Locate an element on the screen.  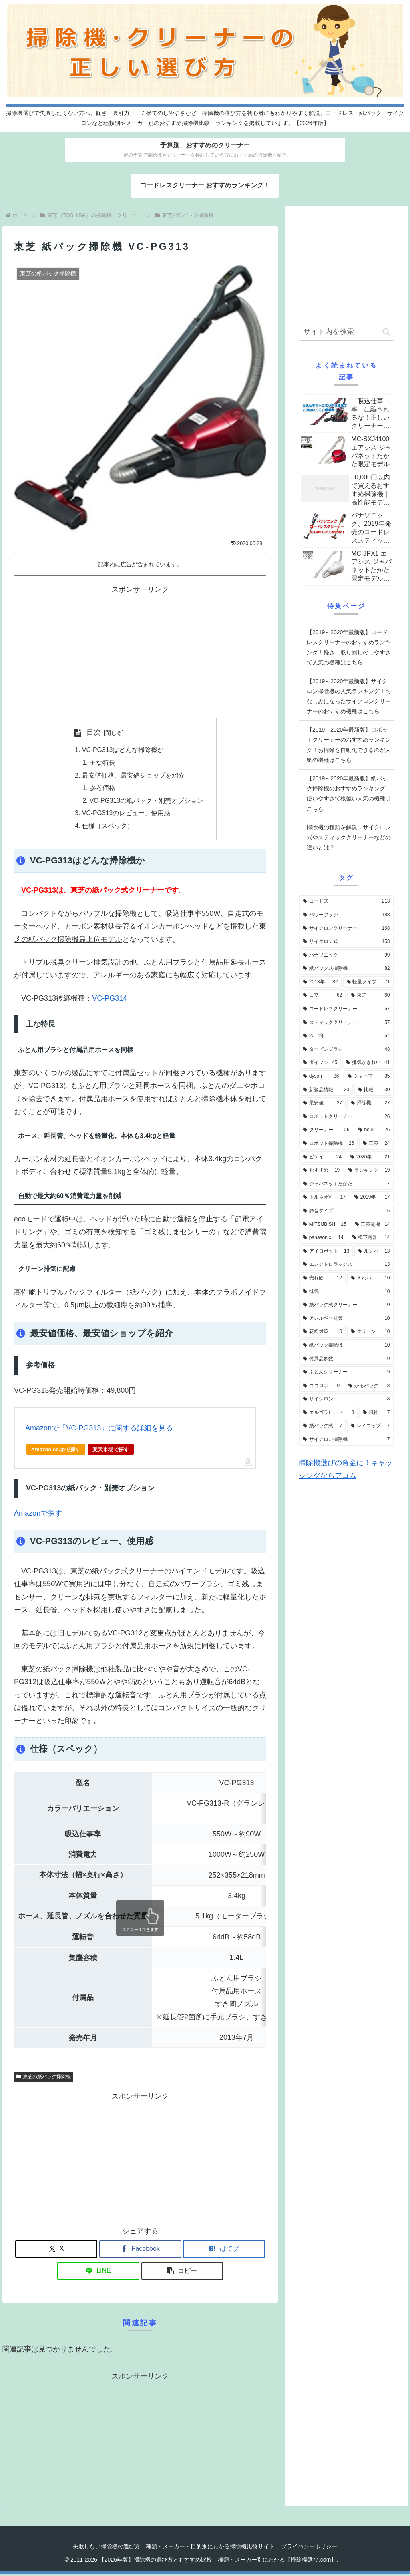
[トルネオV (17個の項目)] is located at coordinates (324, 1197).